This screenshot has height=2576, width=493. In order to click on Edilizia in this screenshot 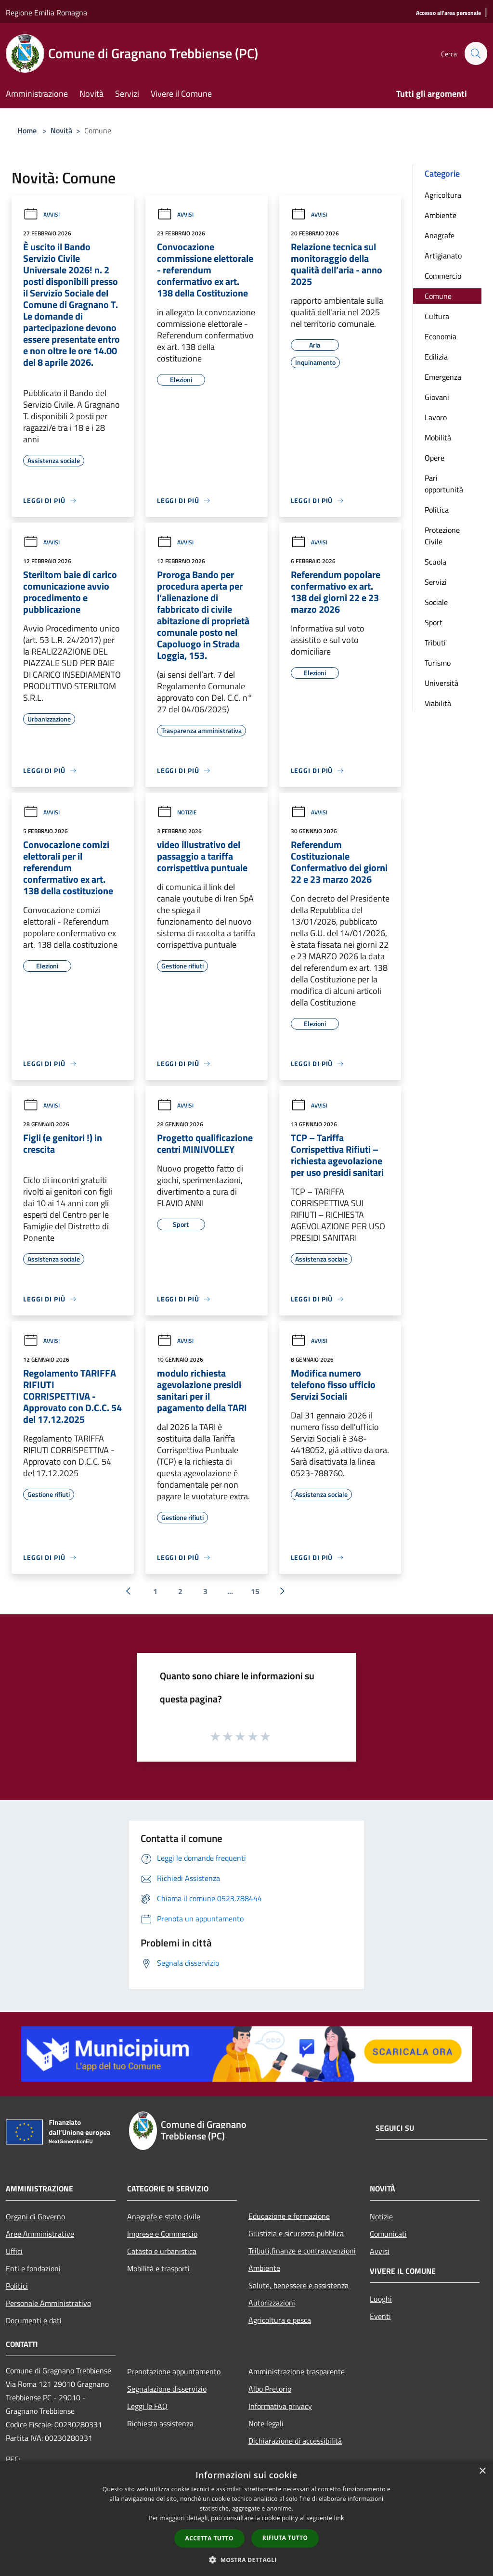, I will do `click(436, 356)`.